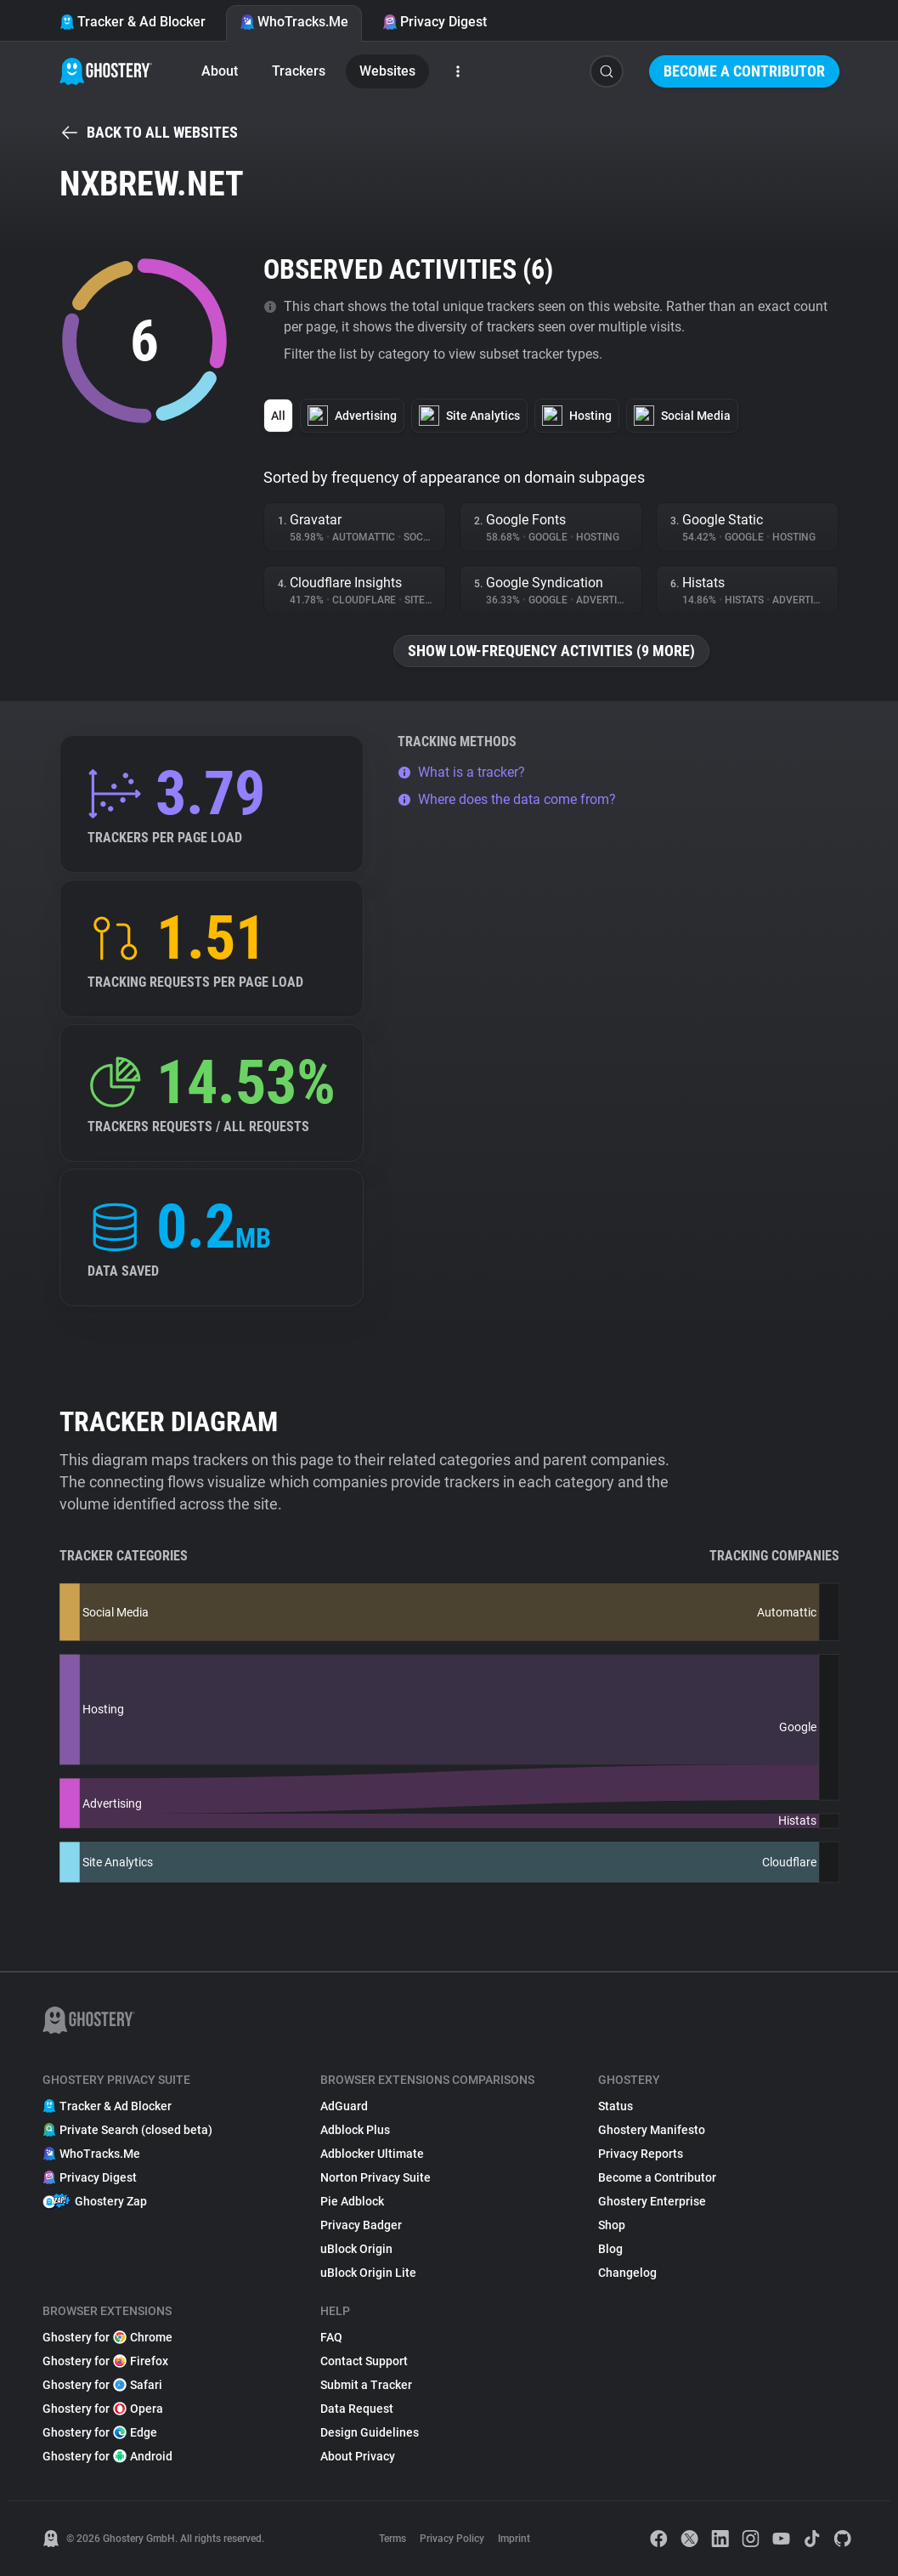 The image size is (898, 2576). Describe the element at coordinates (132, 22) in the screenshot. I see `Tracker & Ad Blocker` at that location.